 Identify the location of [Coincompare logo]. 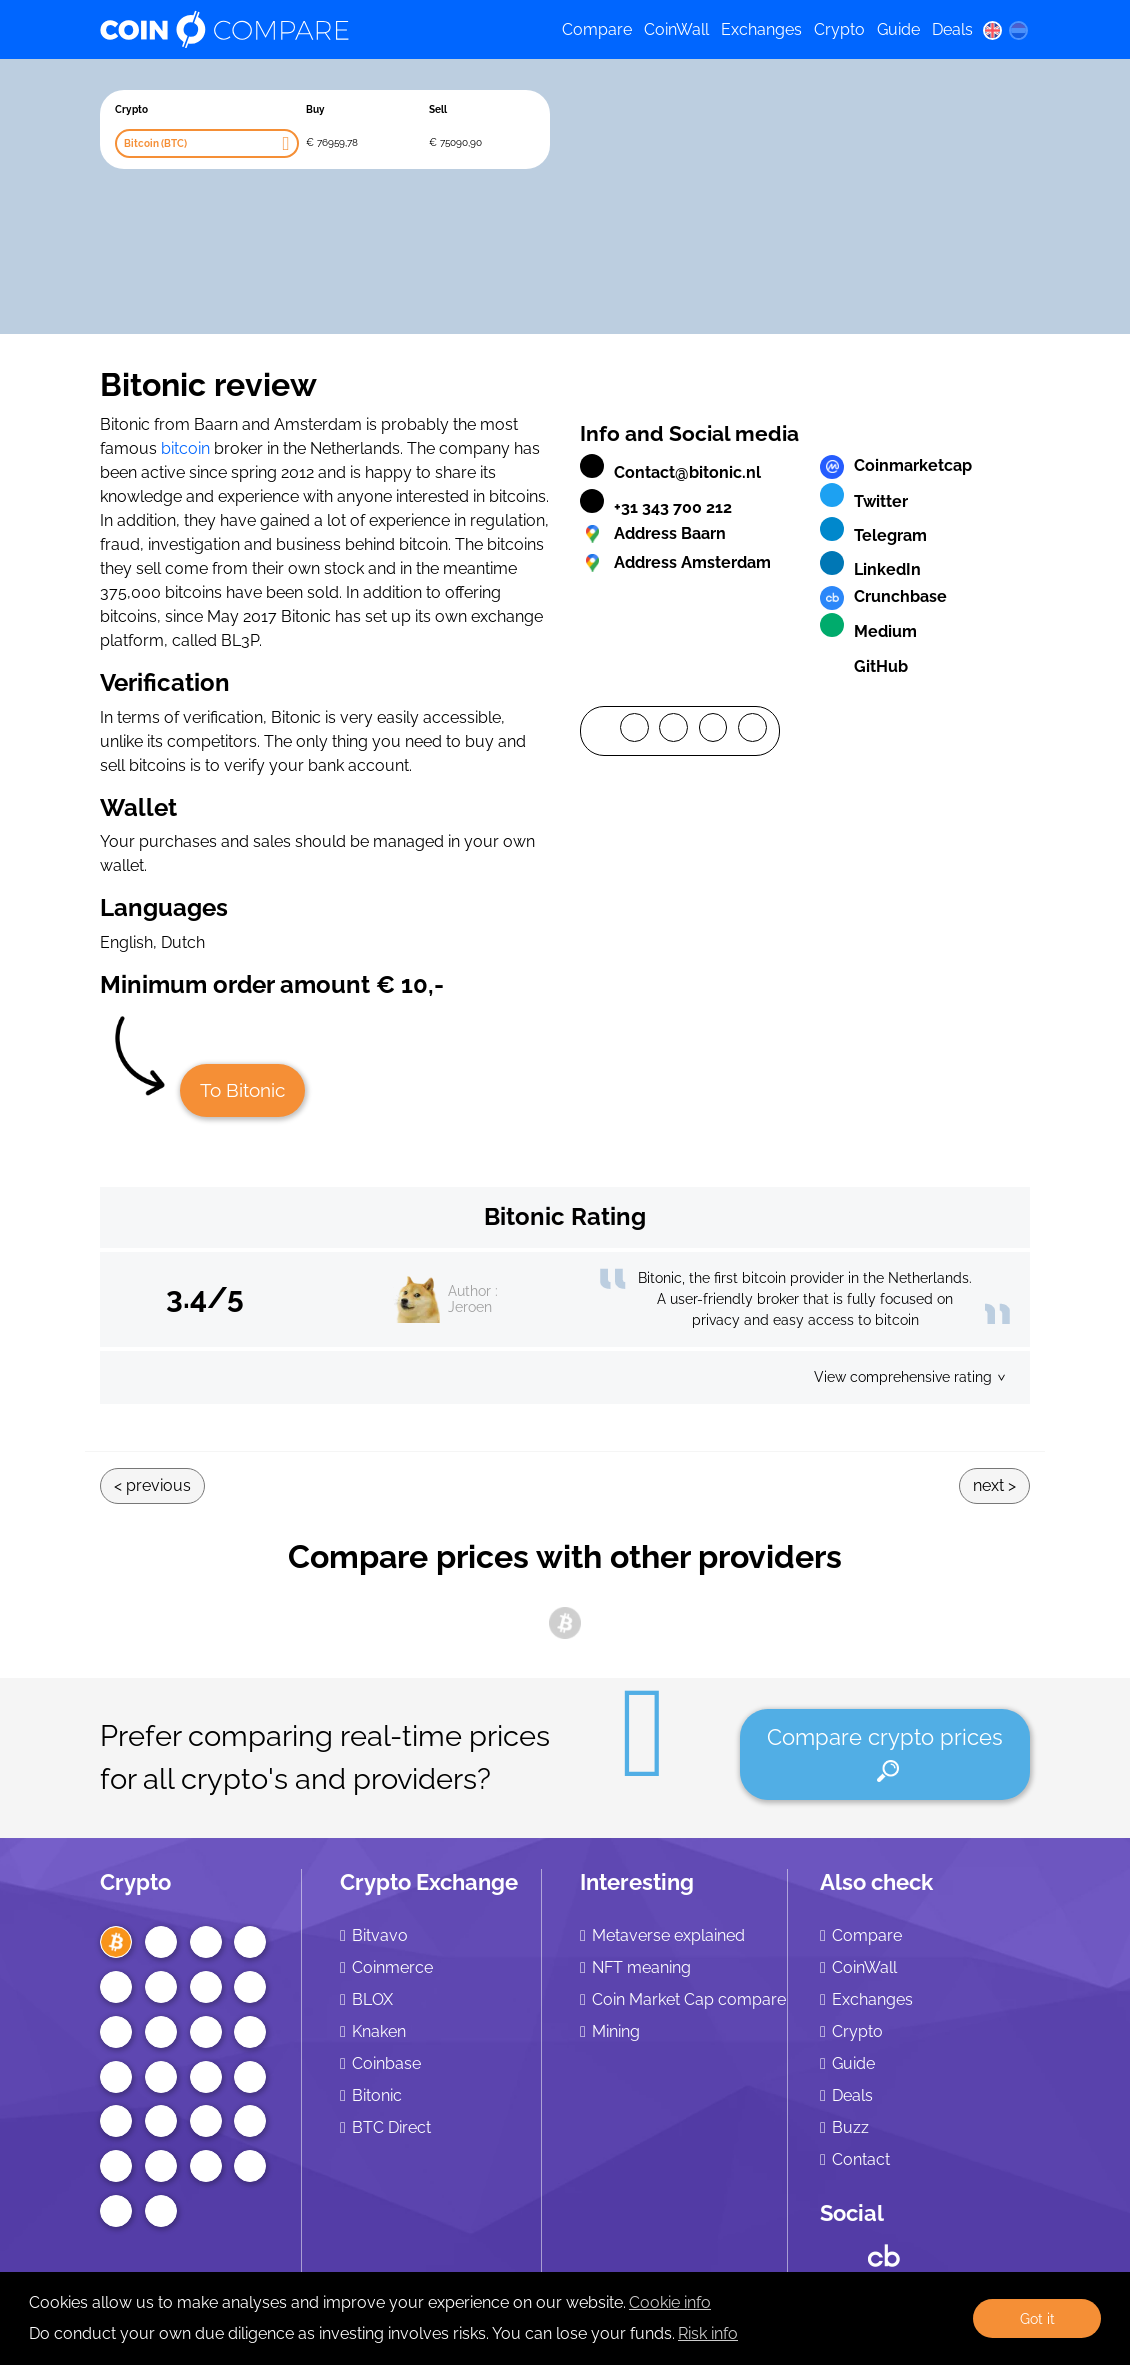
(314, 30).